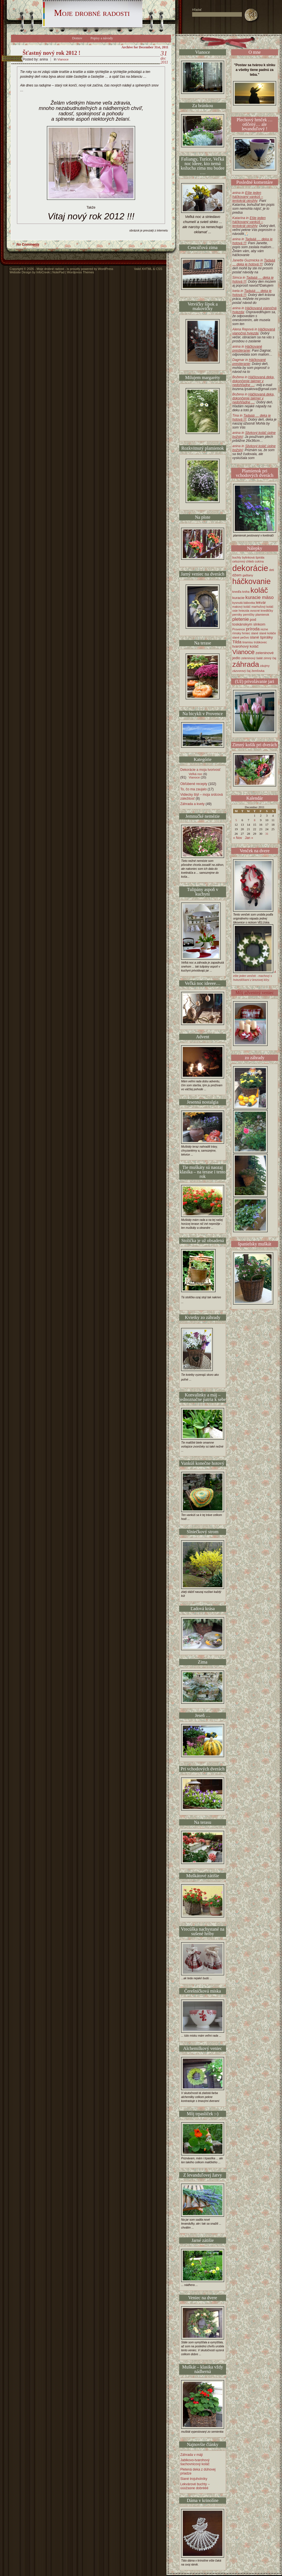 This screenshot has height=2576, width=282. I want to click on Vianoce [Vianoce (10 items)], so click(243, 652).